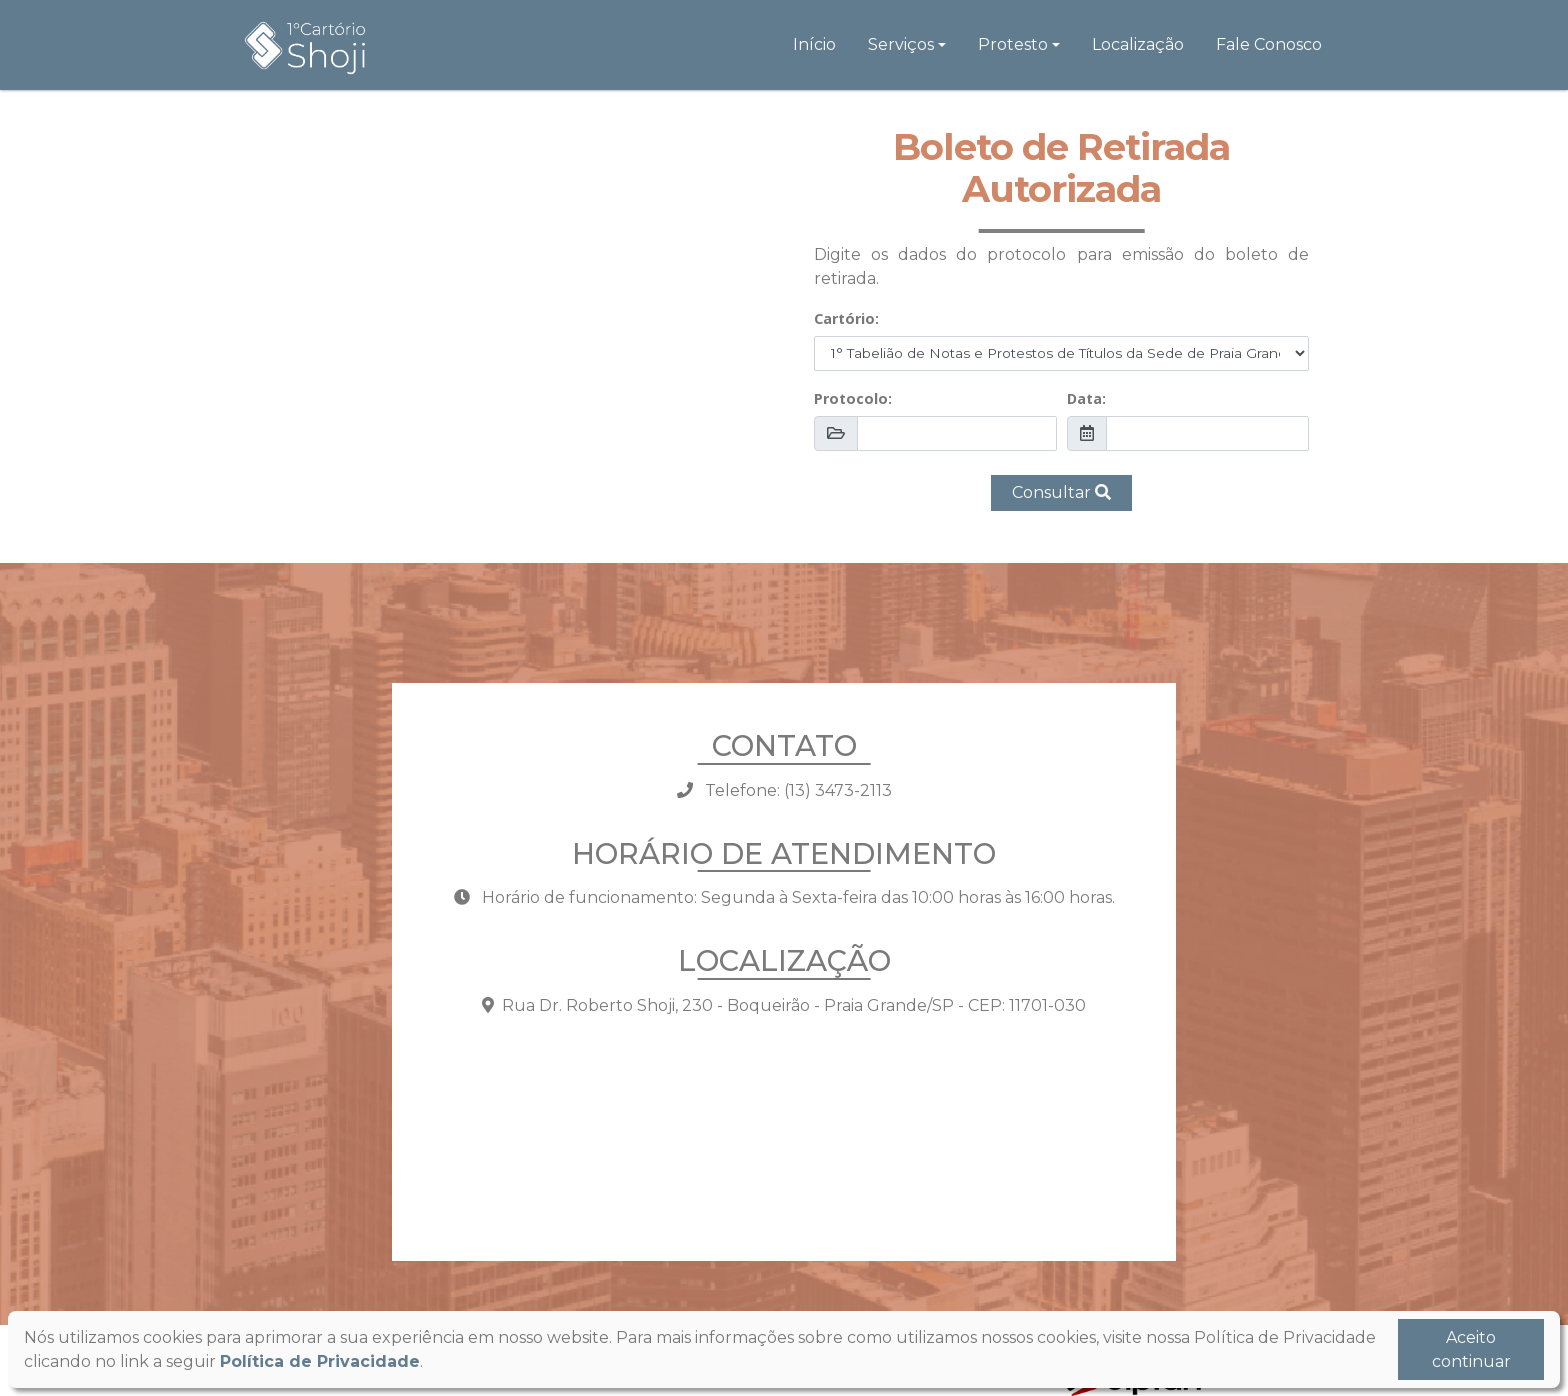 This screenshot has height=1396, width=1568. What do you see at coordinates (320, 1361) in the screenshot?
I see `Política de Privacidade` at bounding box center [320, 1361].